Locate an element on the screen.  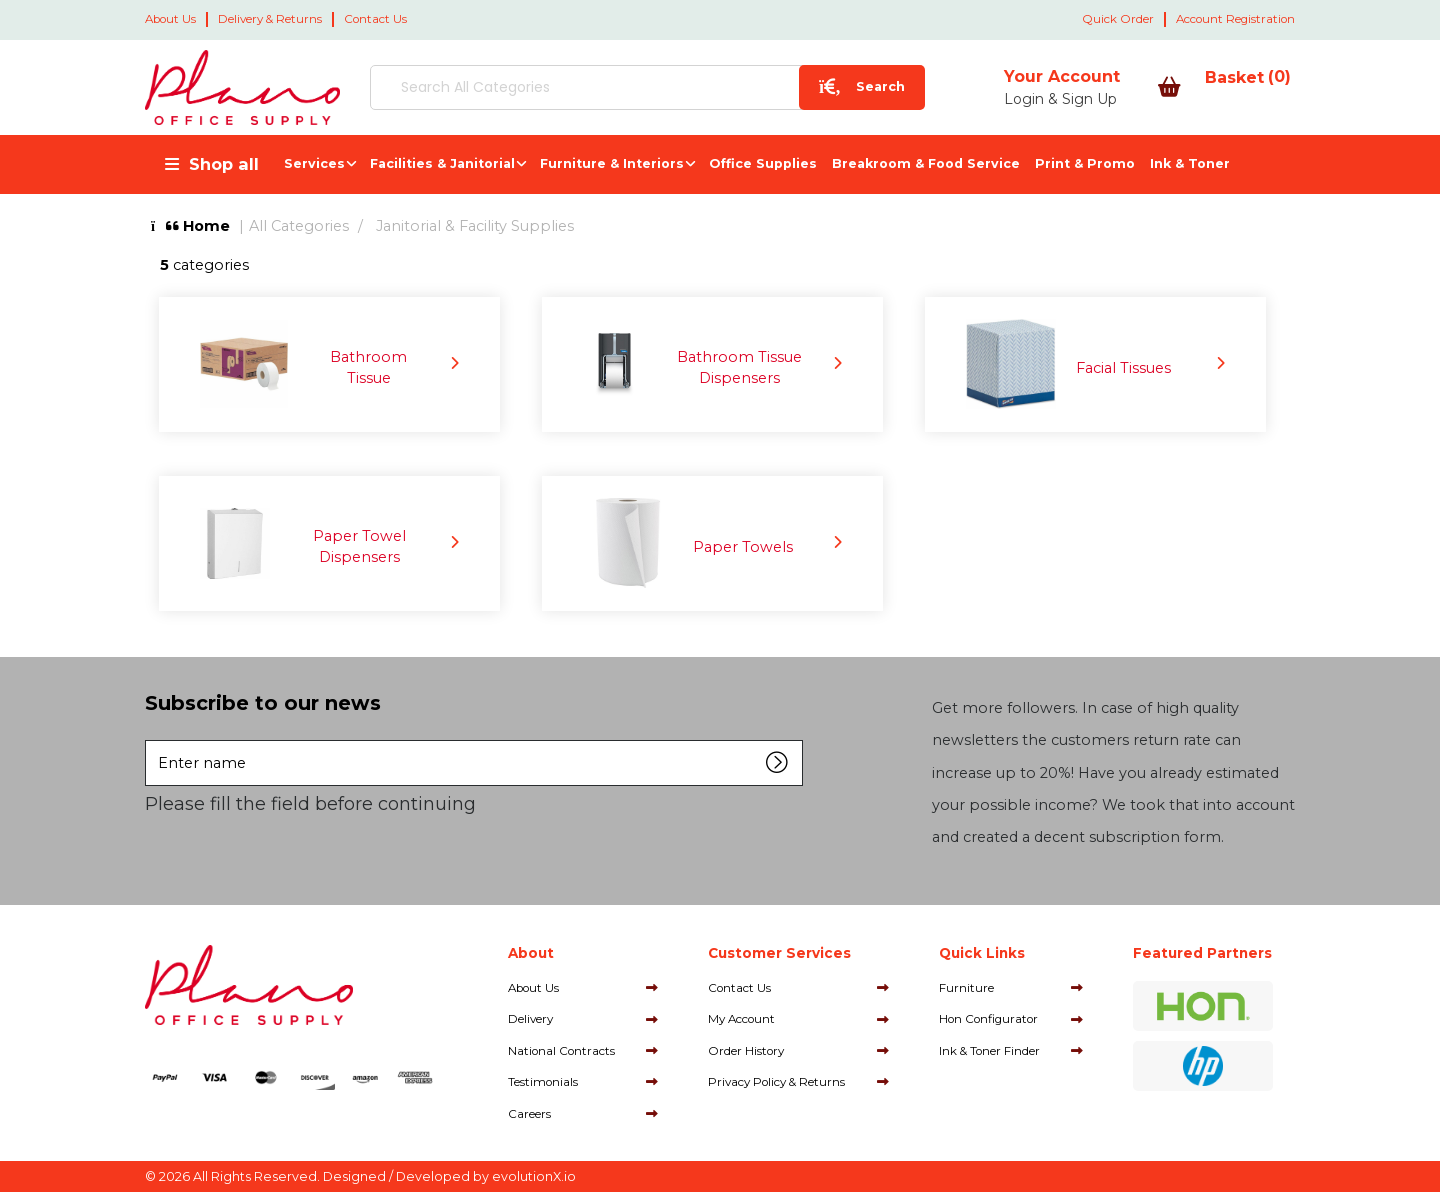
Furniture is located at coordinates (966, 988).